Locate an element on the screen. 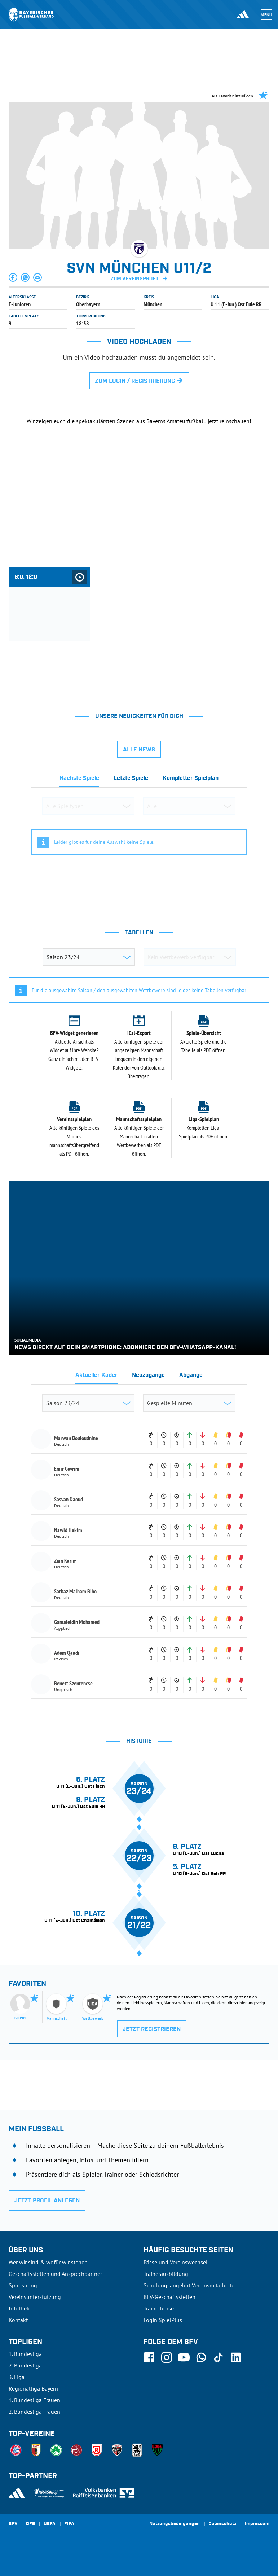 Image resolution: width=278 pixels, height=2576 pixels. UEFA is located at coordinates (50, 2524).